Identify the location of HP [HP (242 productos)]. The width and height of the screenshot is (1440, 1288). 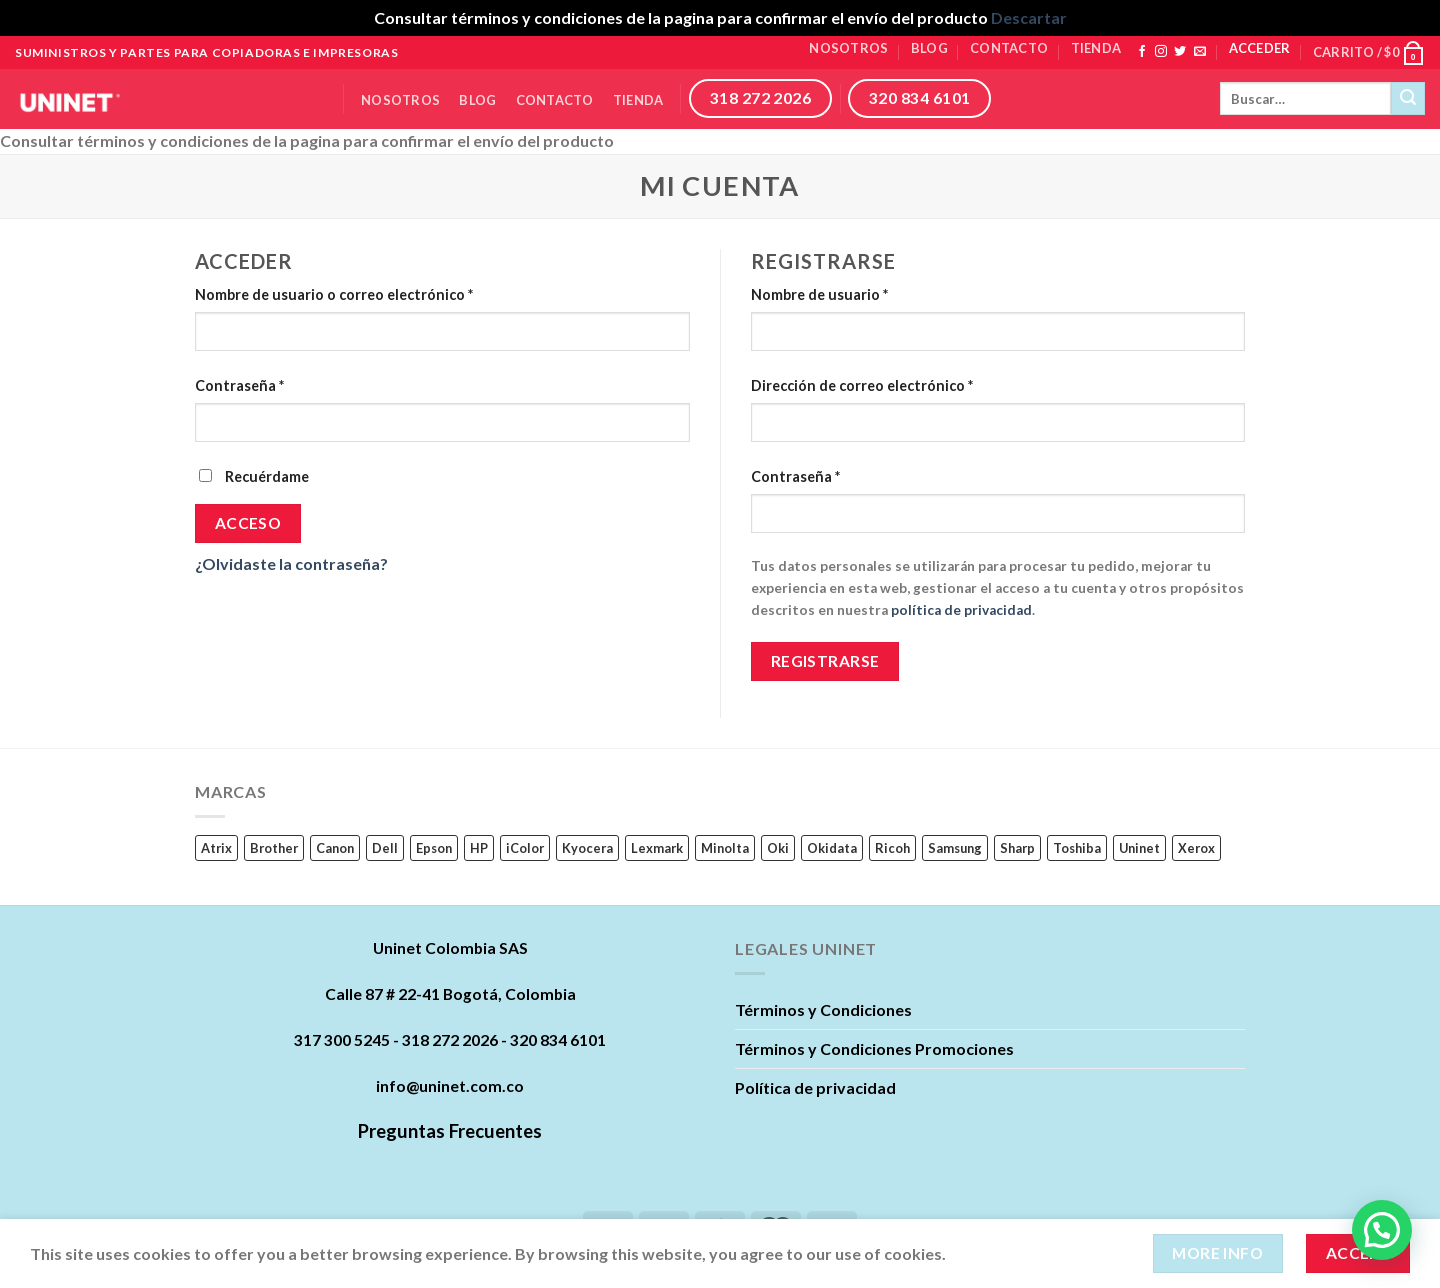
(479, 848).